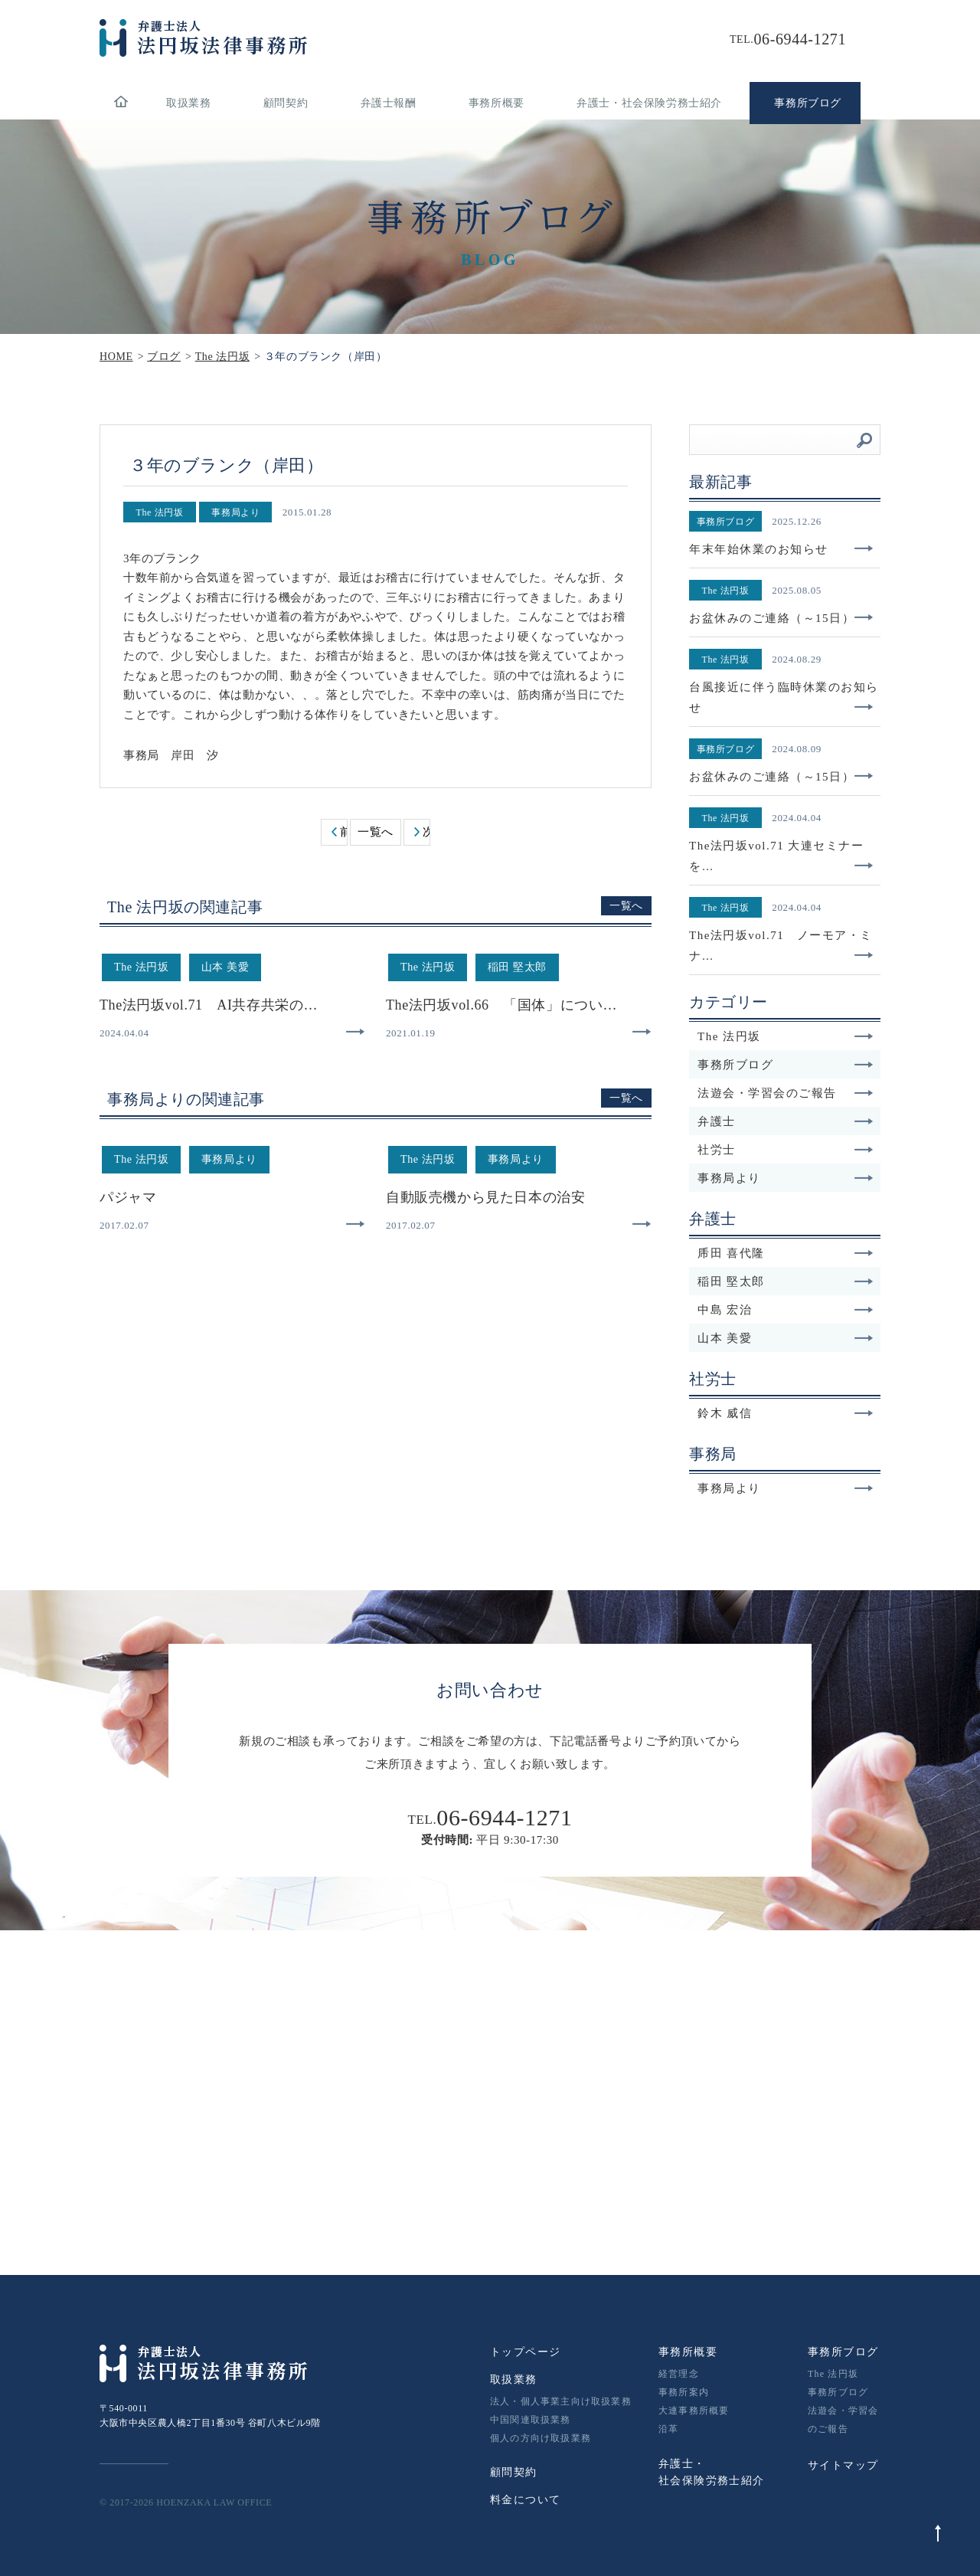  I want to click on 鈴木 威信, so click(785, 1413).